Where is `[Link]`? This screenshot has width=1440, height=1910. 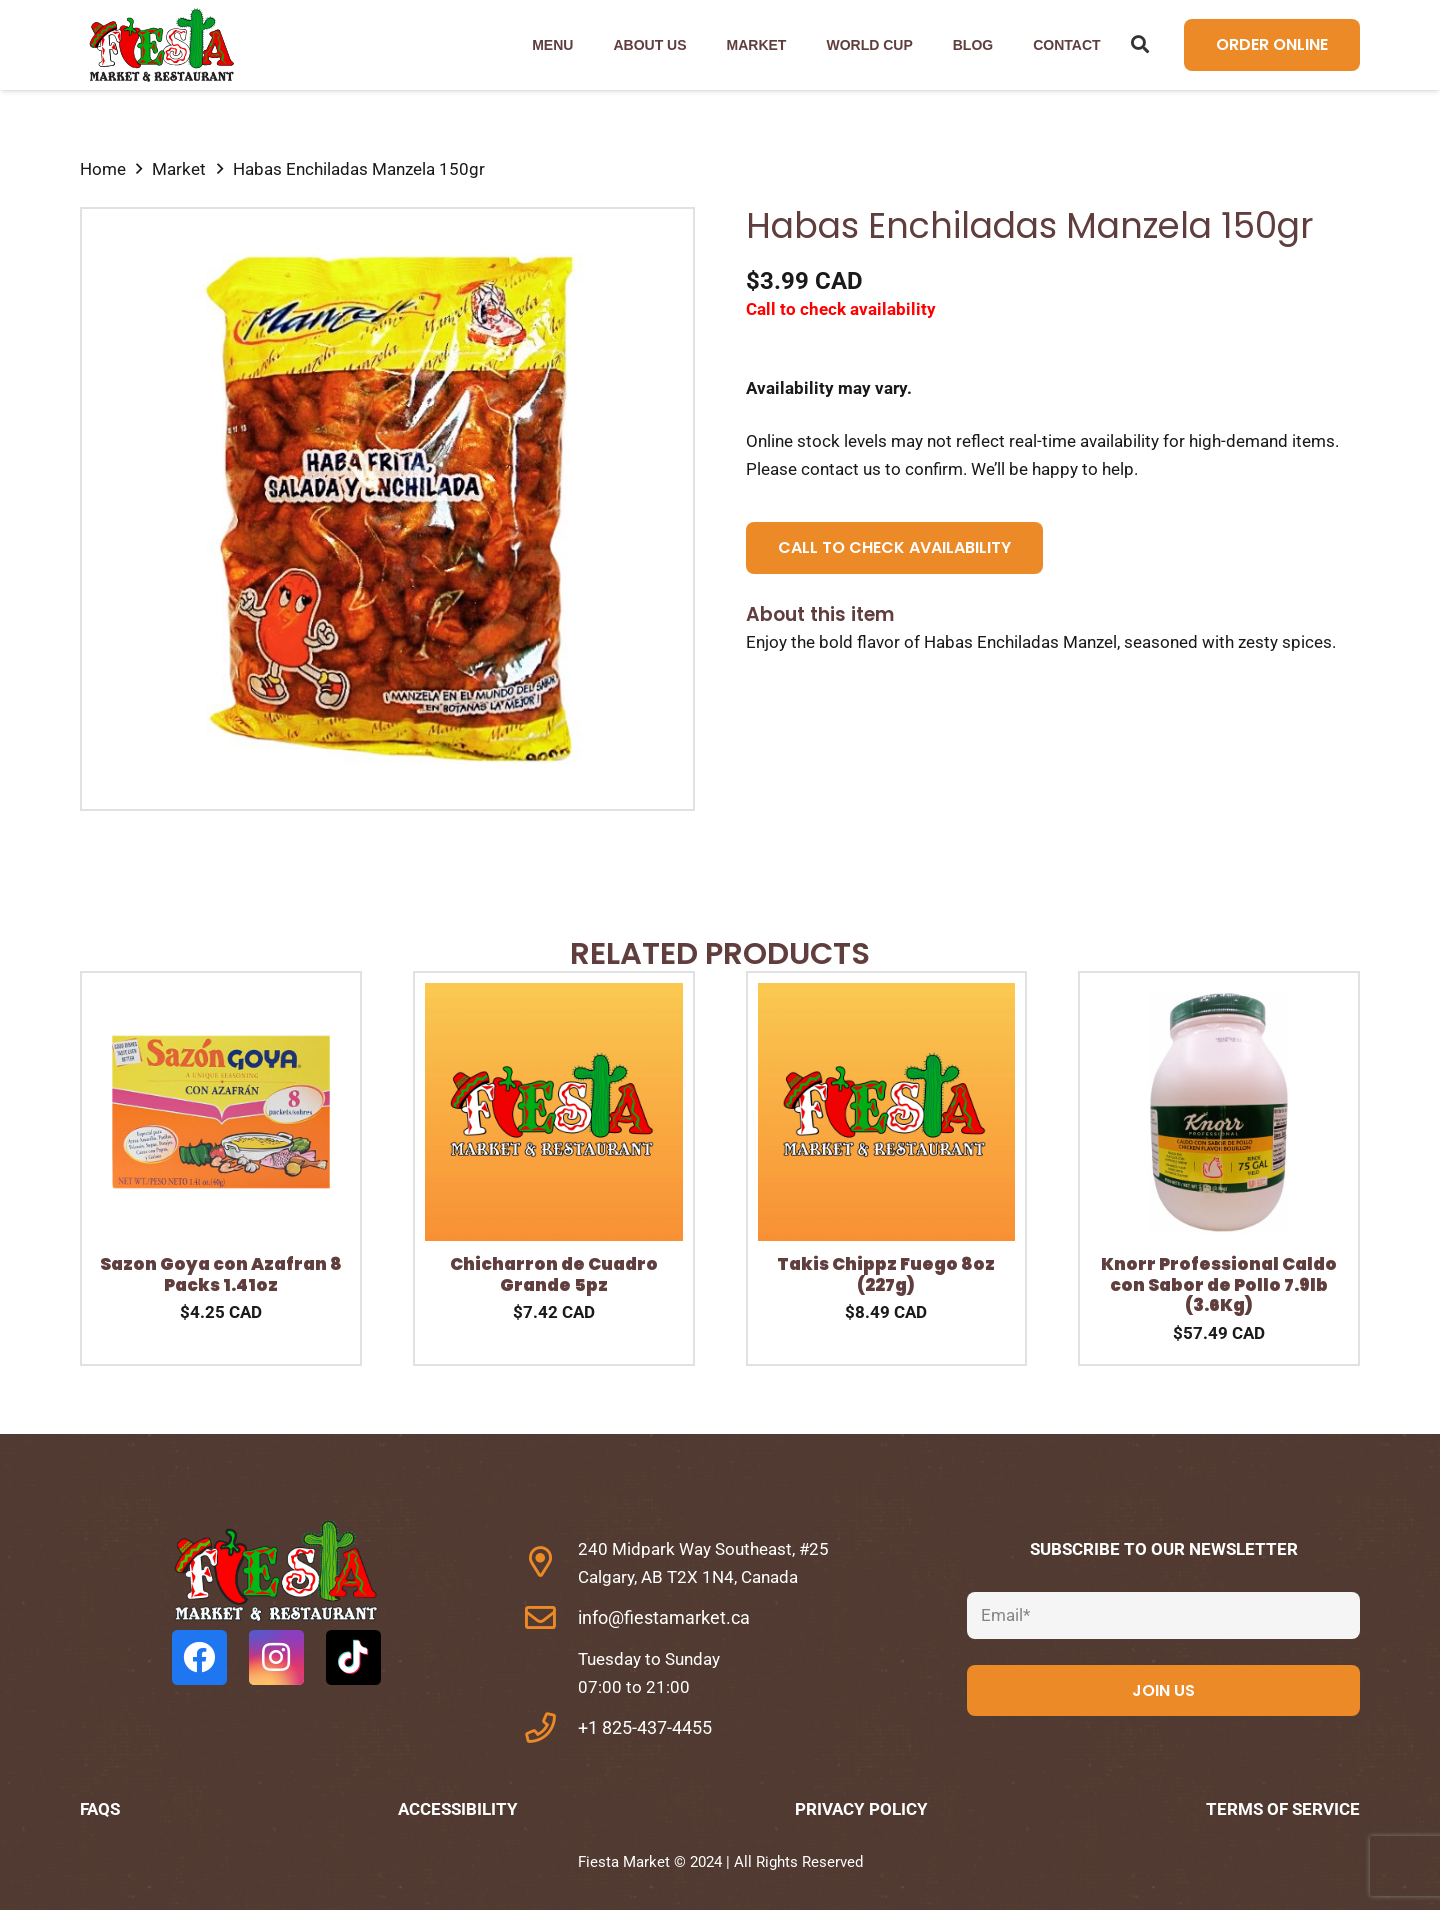
[Link] is located at coordinates (160, 45).